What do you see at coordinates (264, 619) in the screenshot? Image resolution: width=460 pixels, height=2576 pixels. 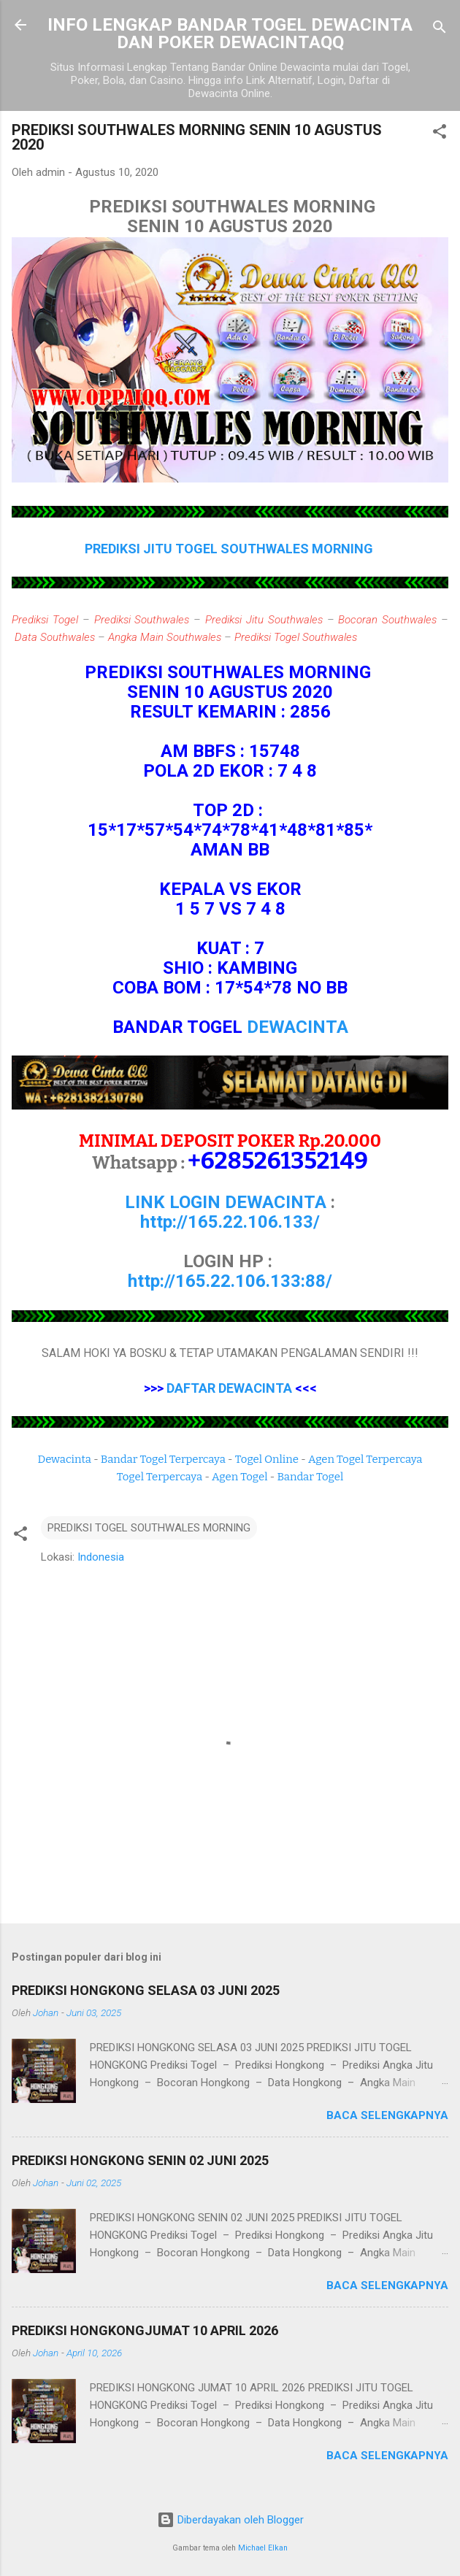 I see `Prediksi Jitu Southwales` at bounding box center [264, 619].